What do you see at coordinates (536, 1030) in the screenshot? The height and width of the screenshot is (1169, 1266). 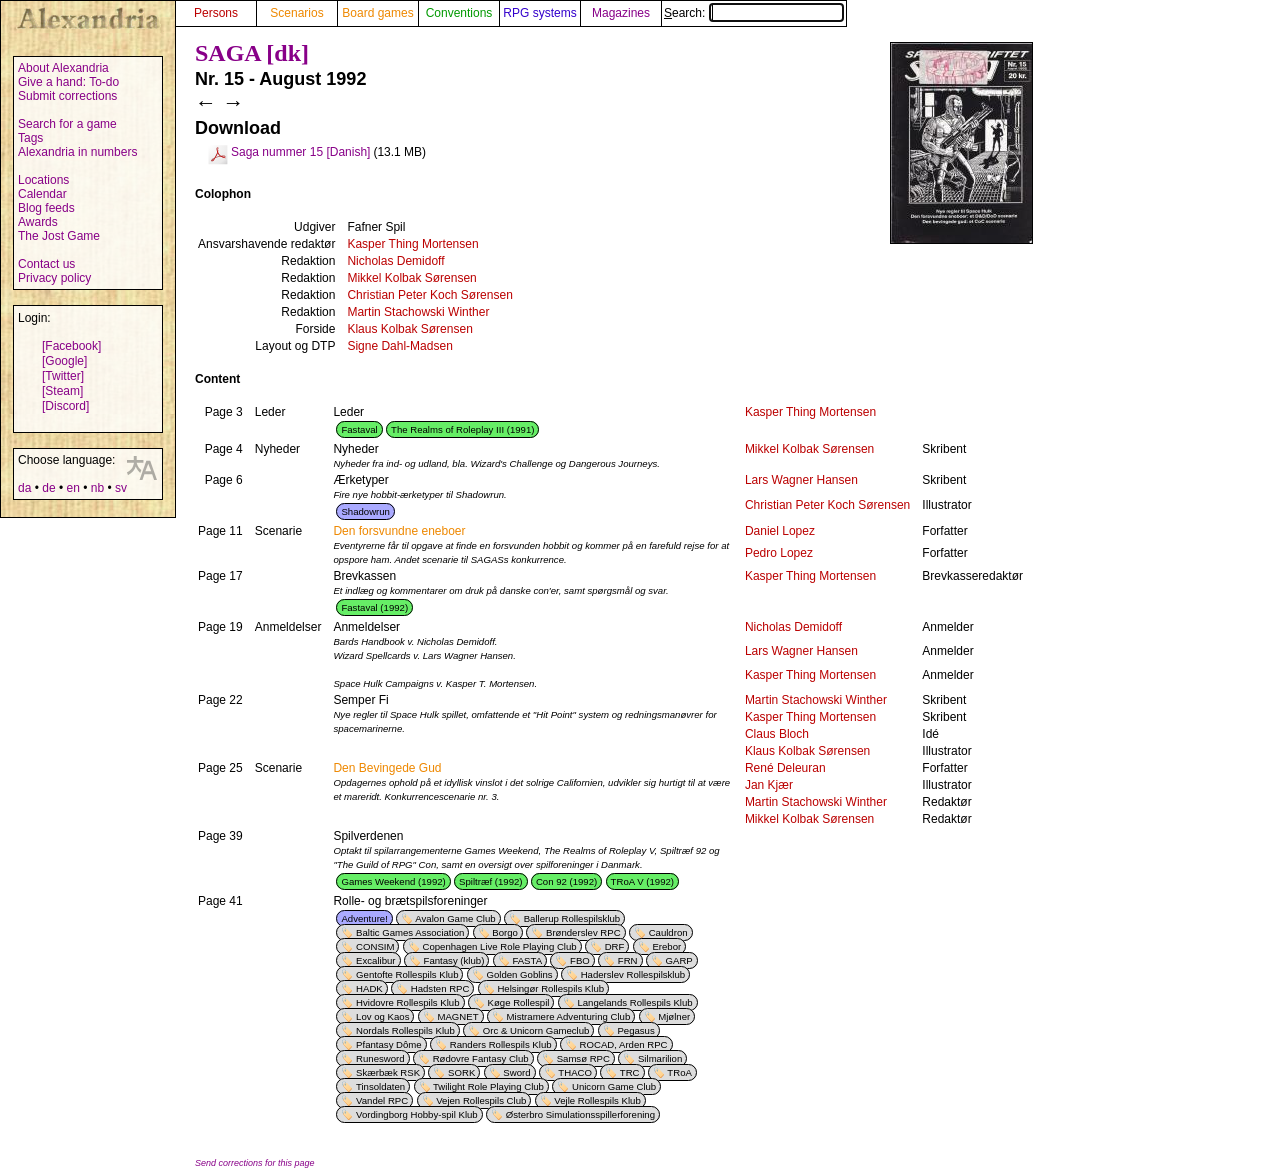 I see `Orc & Unicorn Gameclub` at bounding box center [536, 1030].